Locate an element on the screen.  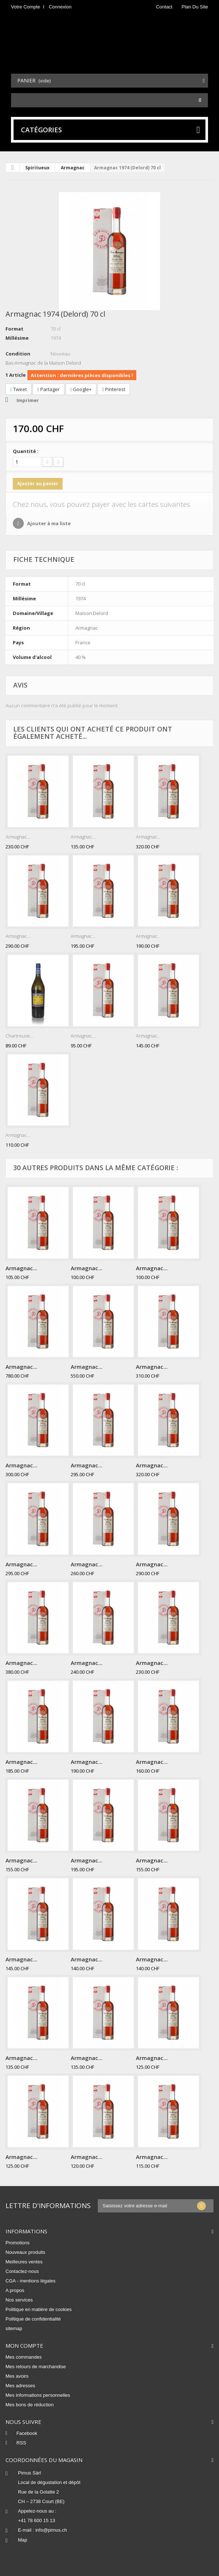
Millésime is located at coordinates (17, 338).